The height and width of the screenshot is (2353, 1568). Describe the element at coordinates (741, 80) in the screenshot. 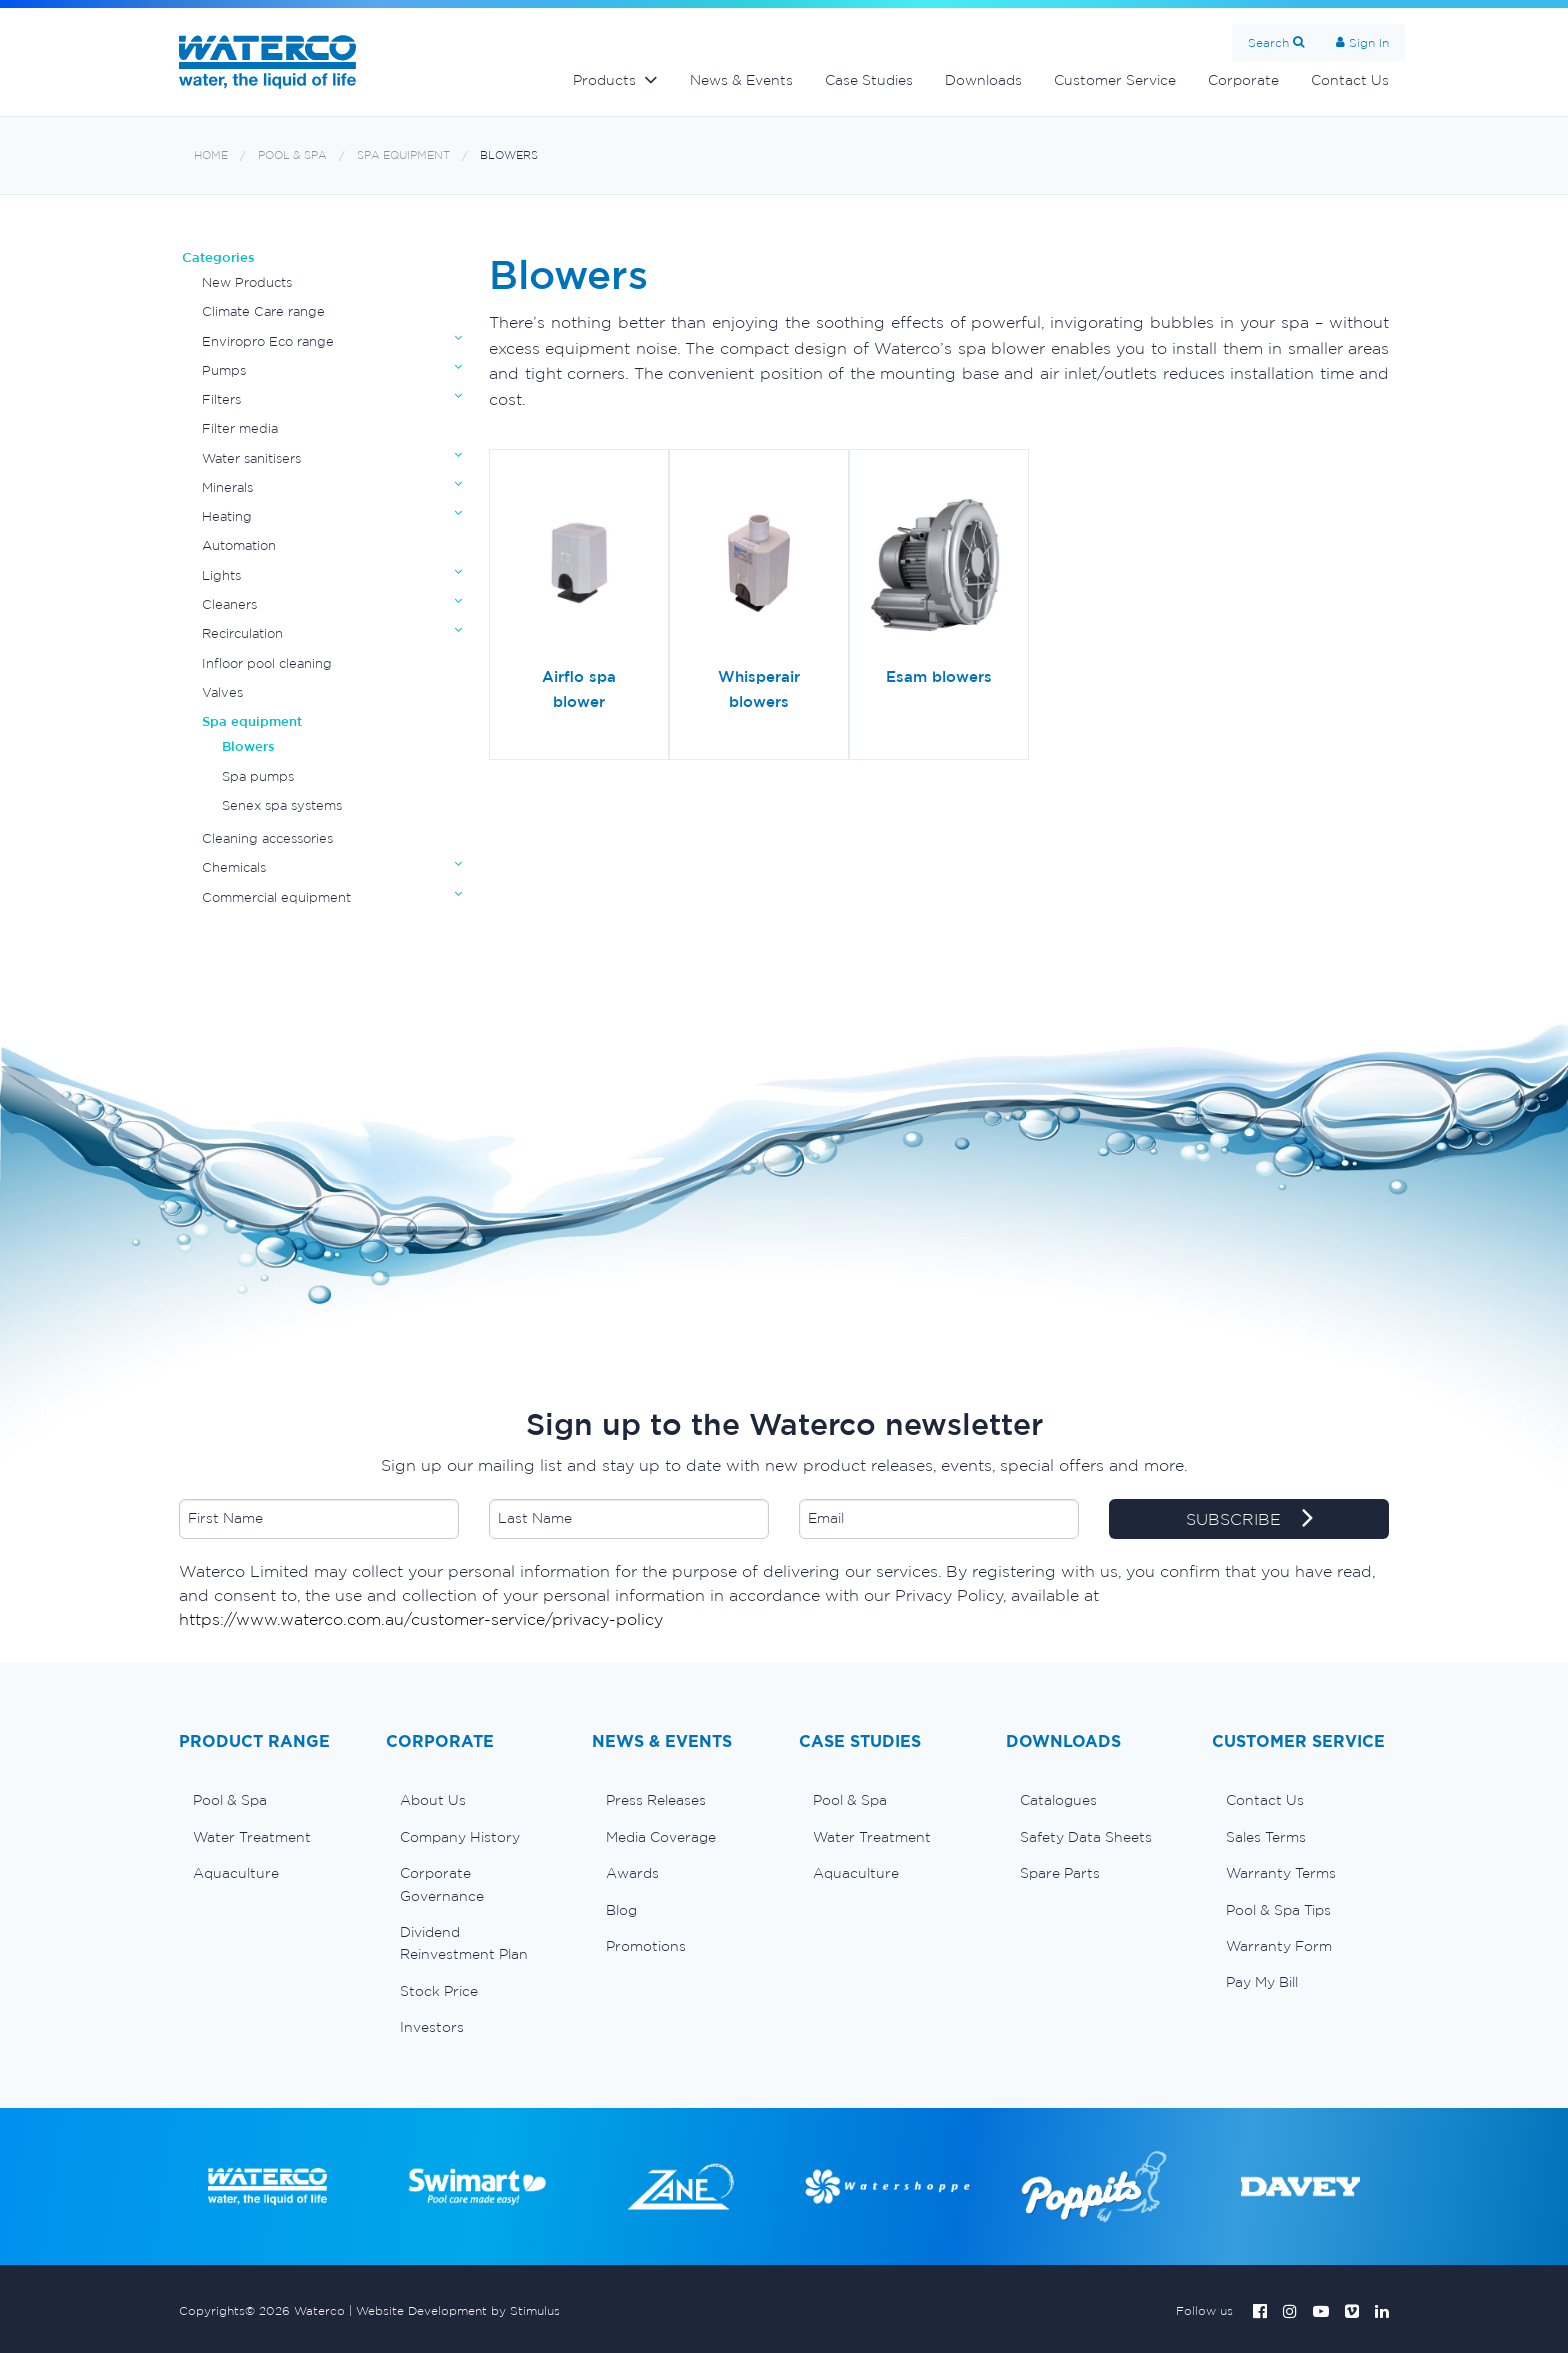

I see `News & Events` at that location.